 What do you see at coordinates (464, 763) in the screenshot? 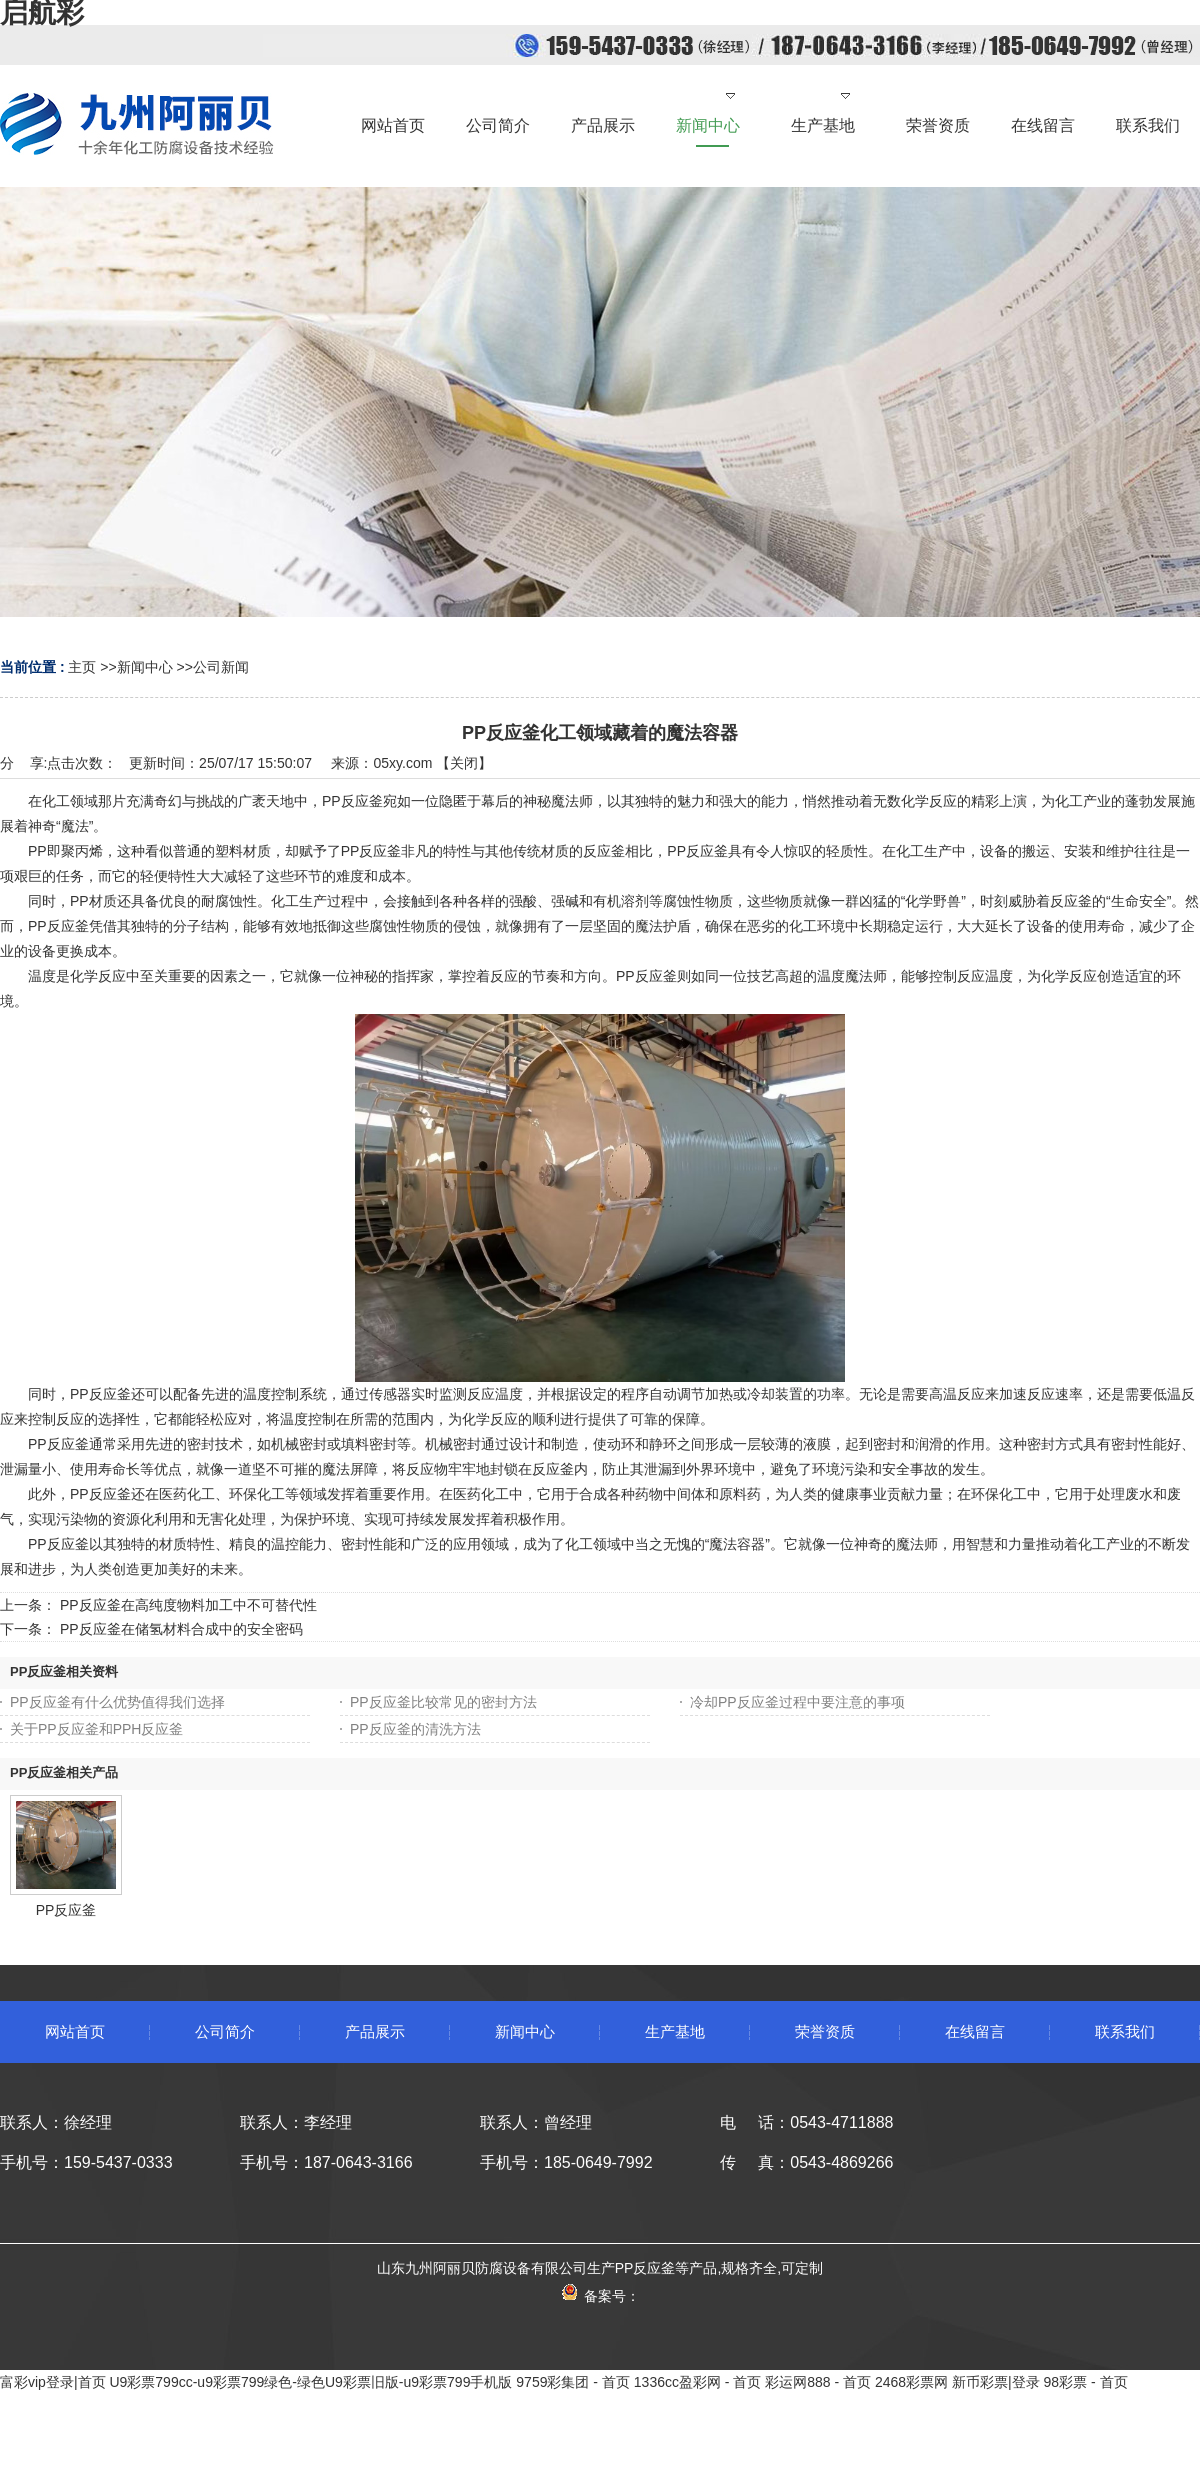
I see `关闭` at bounding box center [464, 763].